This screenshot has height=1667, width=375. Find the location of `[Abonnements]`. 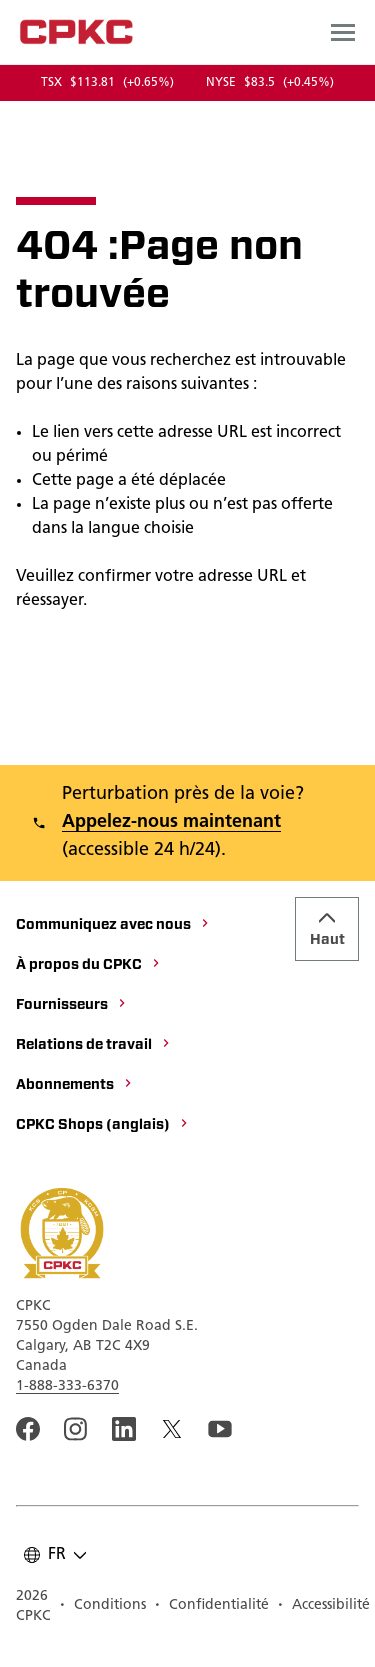

[Abonnements] is located at coordinates (75, 1086).